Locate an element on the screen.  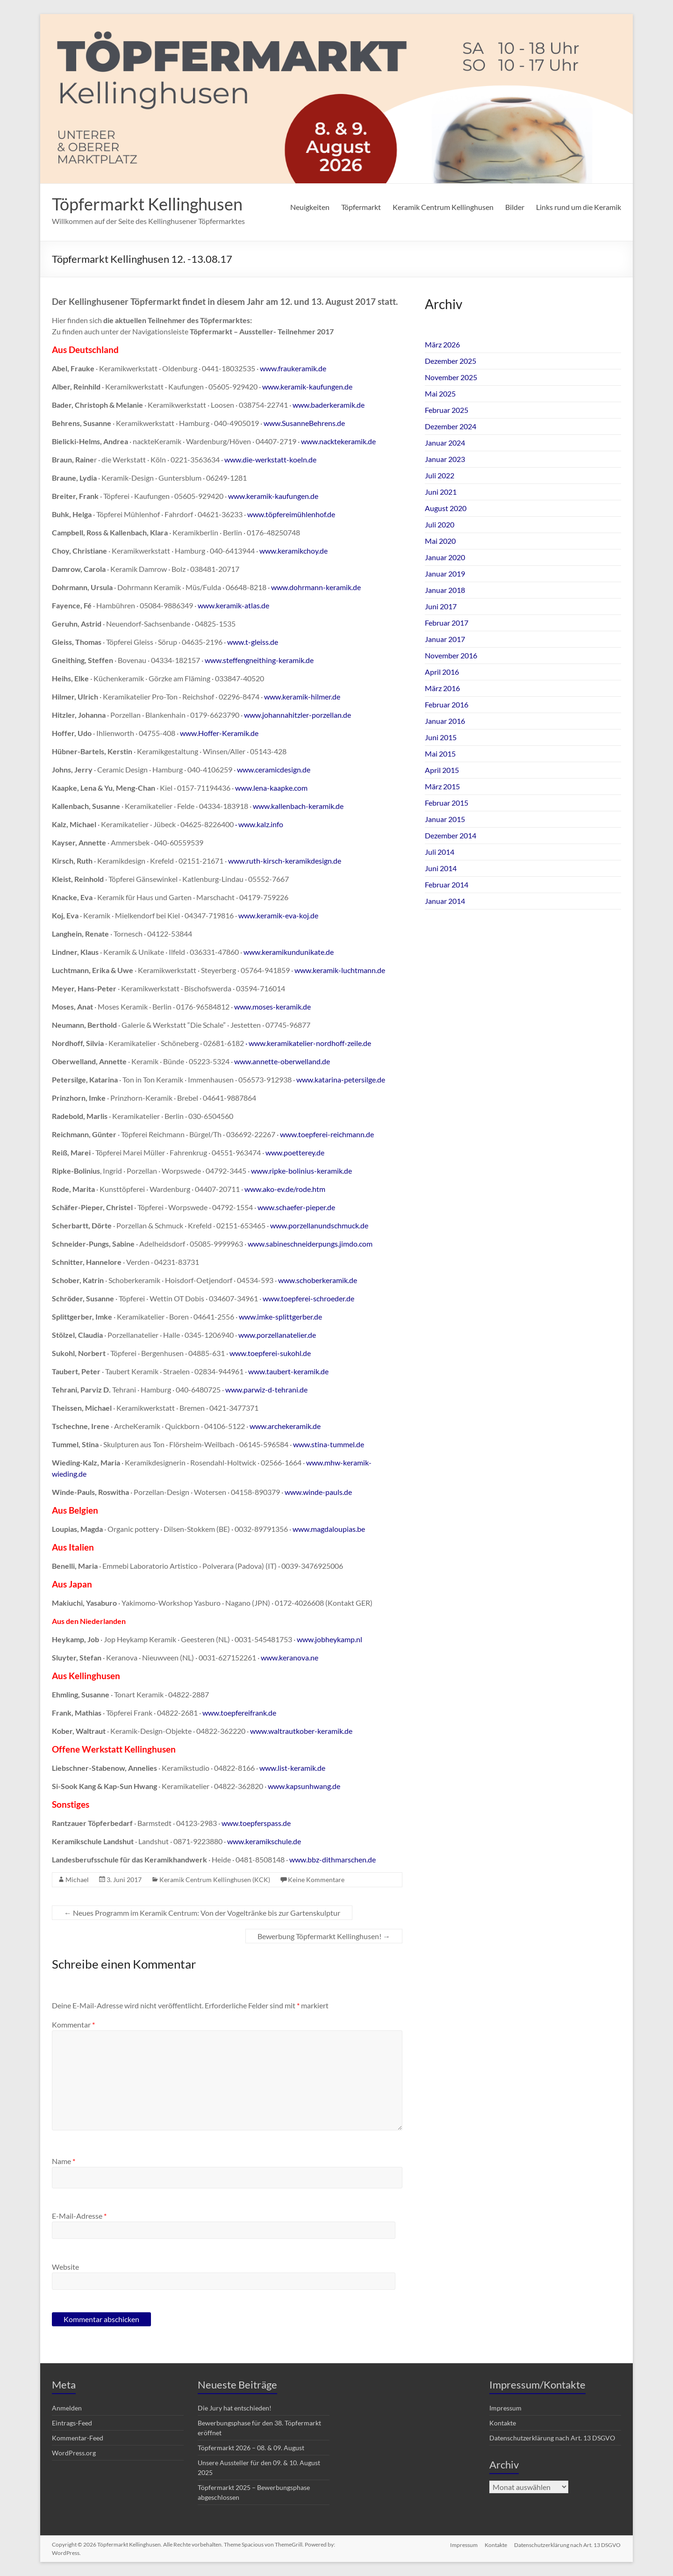
www.keramikschule.de is located at coordinates (264, 1841).